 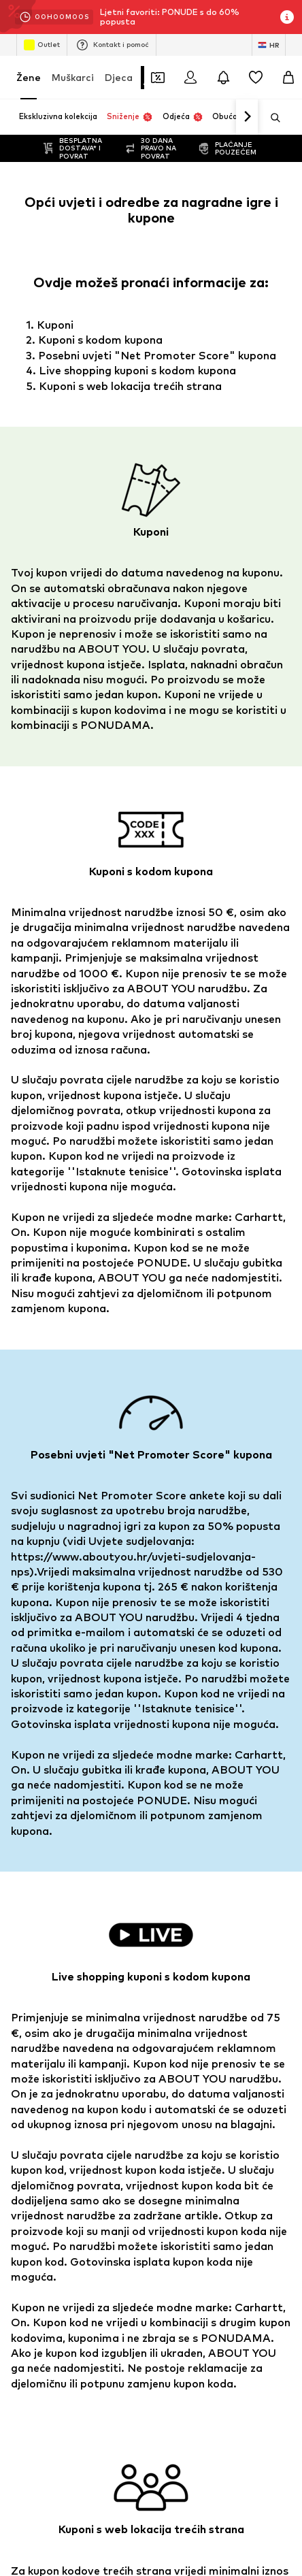 What do you see at coordinates (28, 77) in the screenshot?
I see `Žene` at bounding box center [28, 77].